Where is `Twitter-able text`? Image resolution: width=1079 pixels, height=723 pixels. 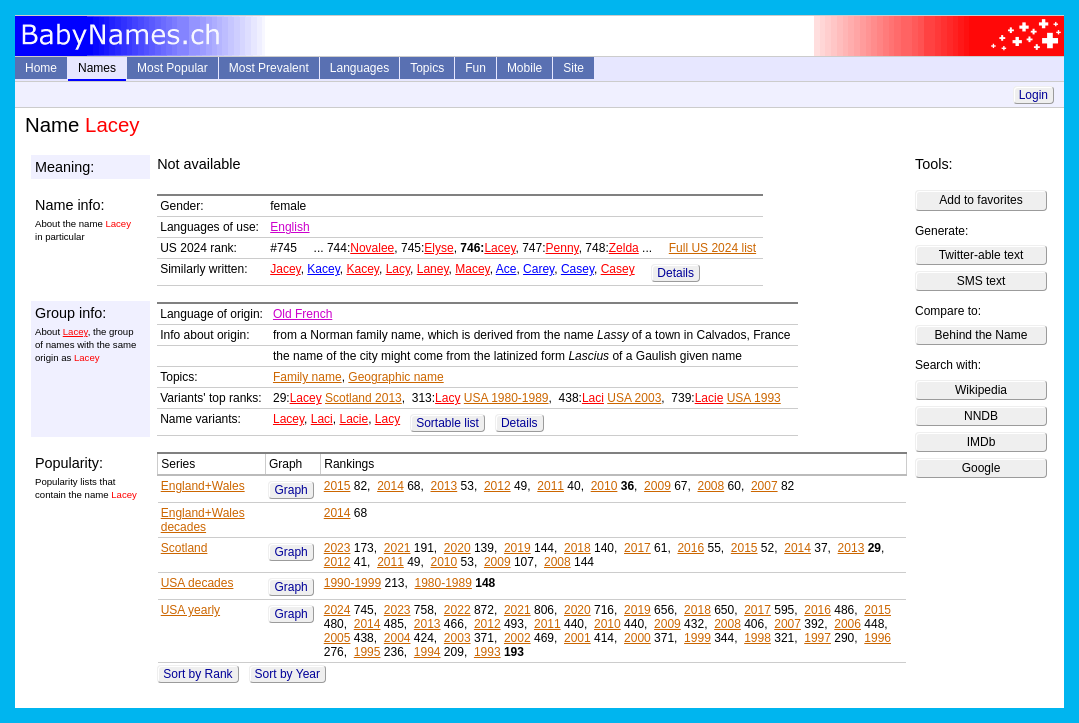
Twitter-able text is located at coordinates (981, 255).